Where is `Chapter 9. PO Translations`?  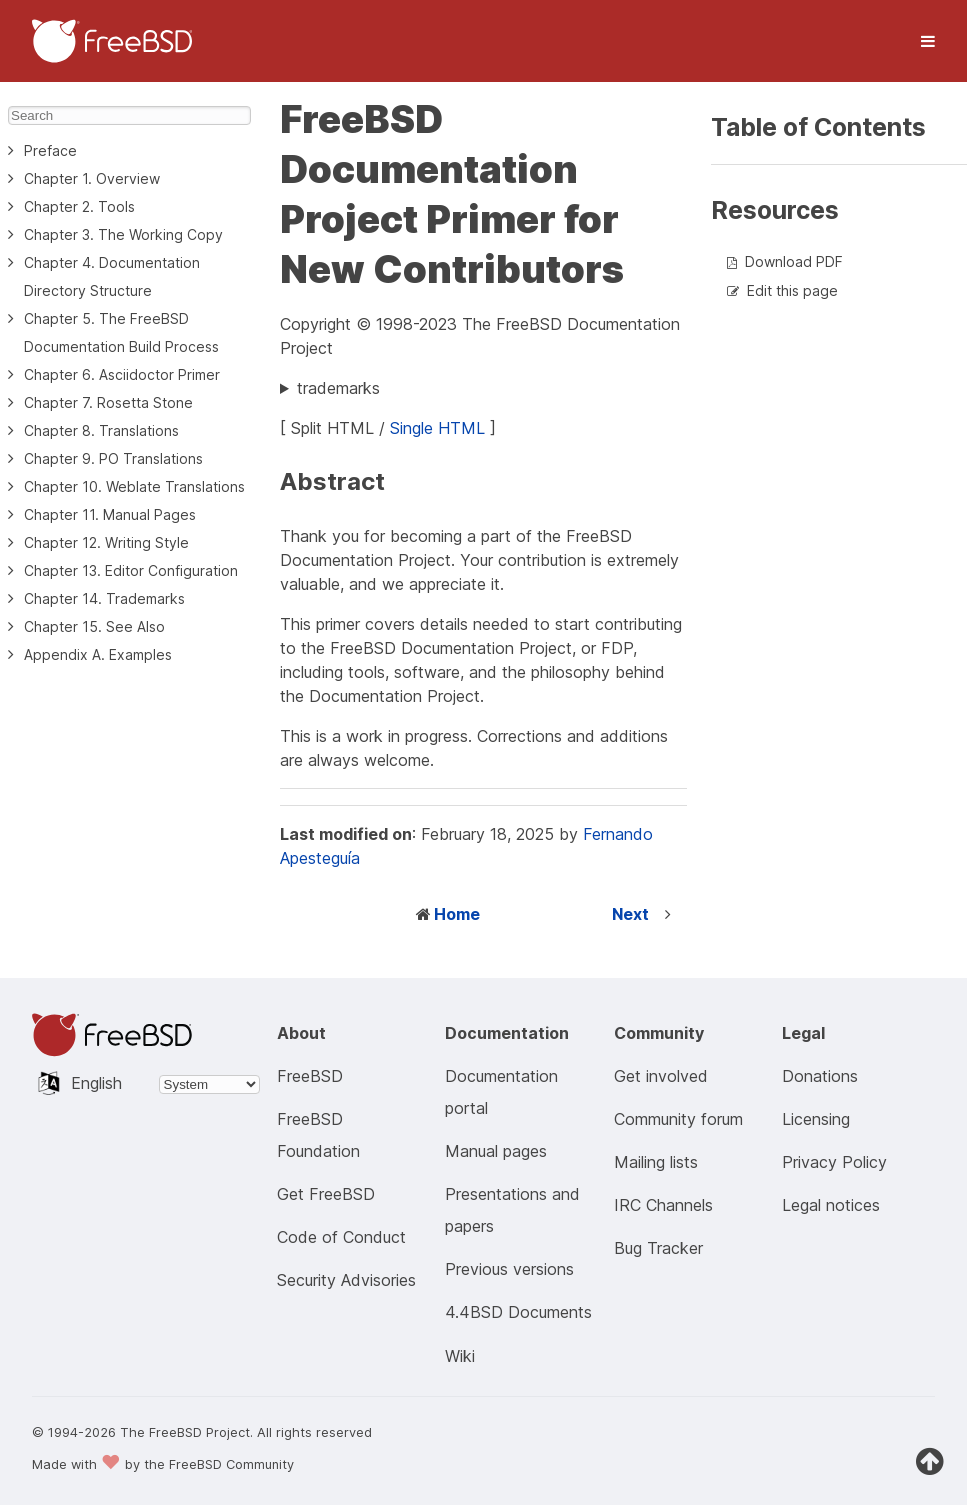
Chapter 9. PO Translations is located at coordinates (113, 458).